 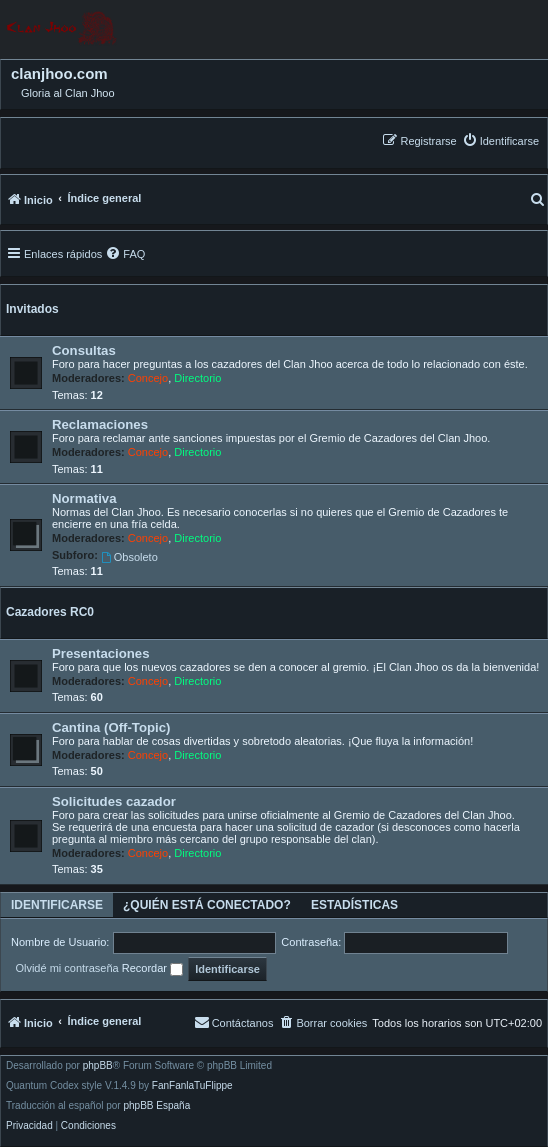 What do you see at coordinates (84, 350) in the screenshot?
I see `Consultas` at bounding box center [84, 350].